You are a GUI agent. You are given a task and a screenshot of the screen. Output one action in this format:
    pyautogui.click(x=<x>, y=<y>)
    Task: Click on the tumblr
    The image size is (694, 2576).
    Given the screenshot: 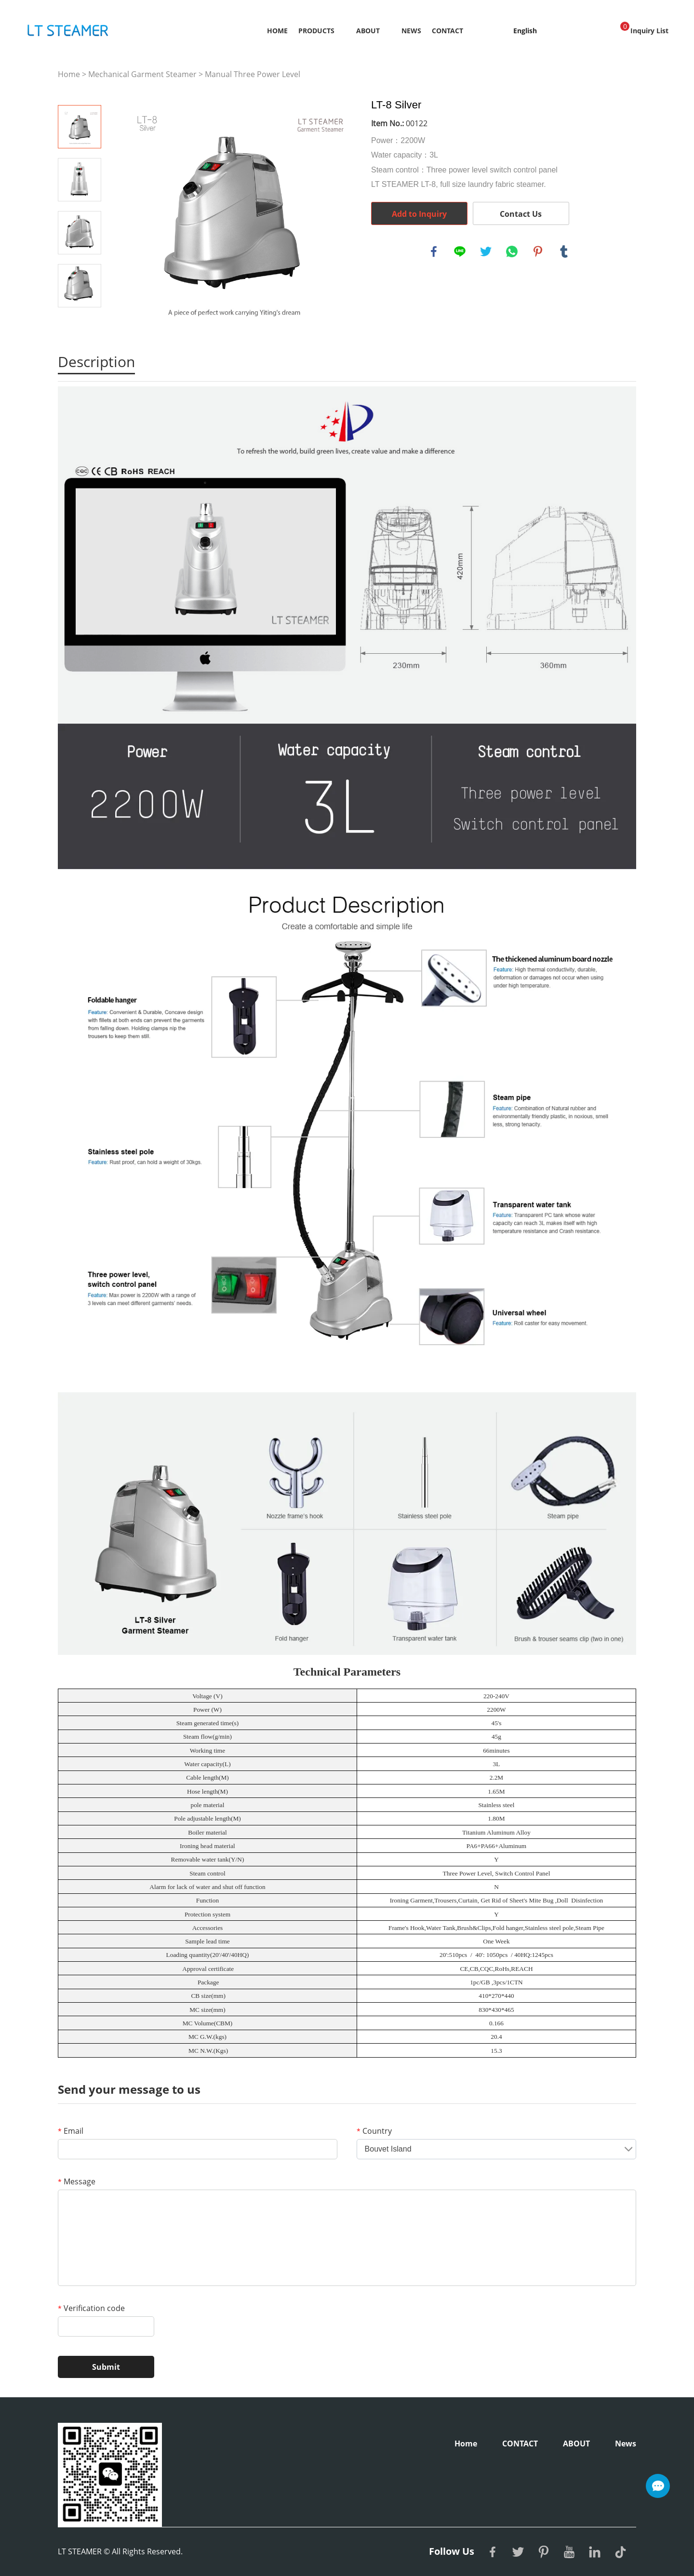 What is the action you would take?
    pyautogui.click(x=564, y=251)
    